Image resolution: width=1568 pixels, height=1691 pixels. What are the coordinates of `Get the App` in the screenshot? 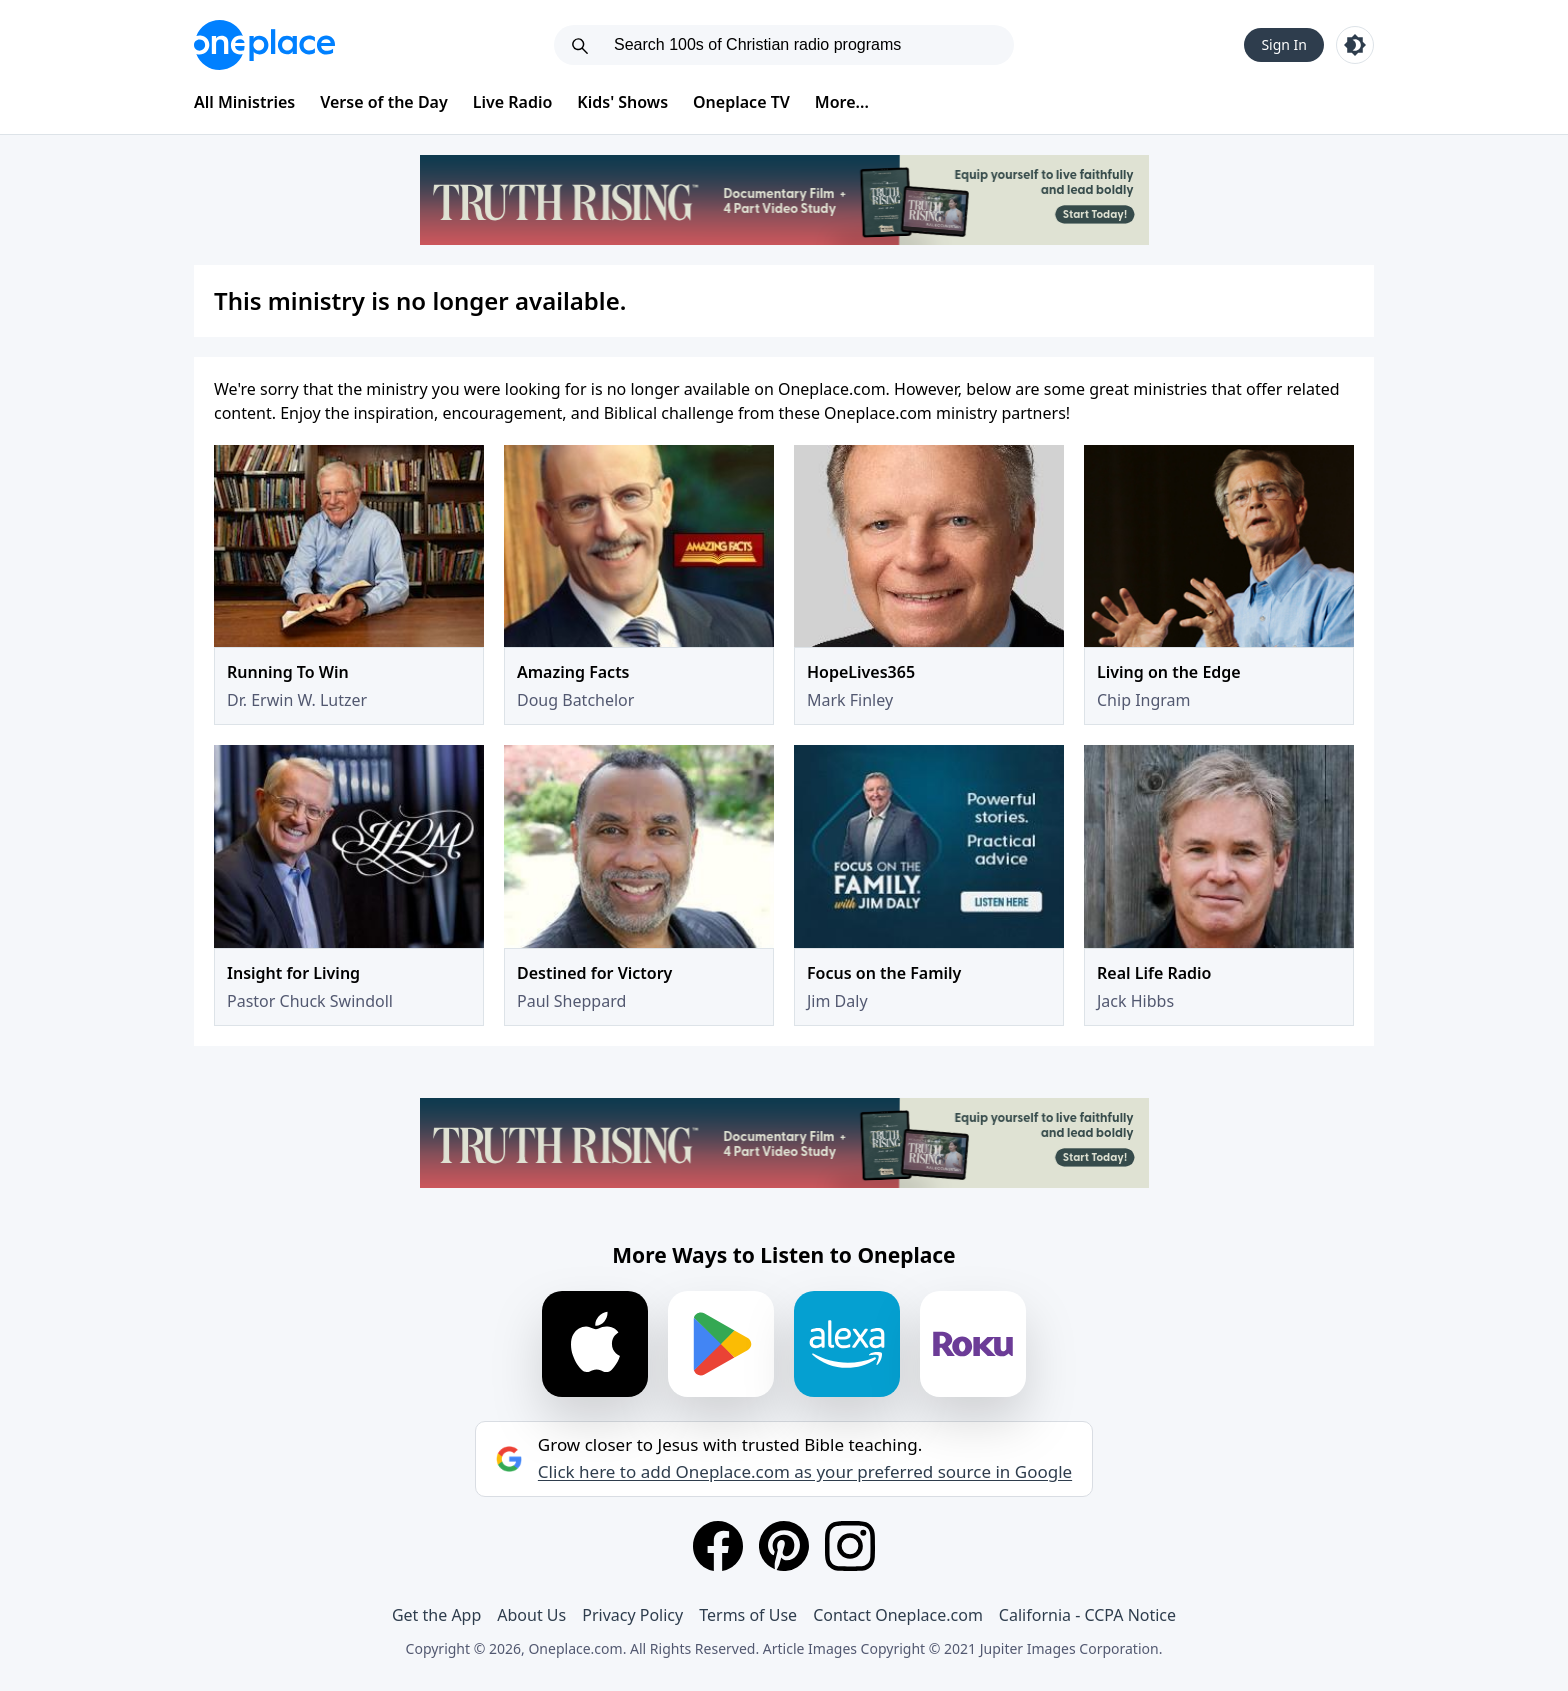 It's located at (436, 1615).